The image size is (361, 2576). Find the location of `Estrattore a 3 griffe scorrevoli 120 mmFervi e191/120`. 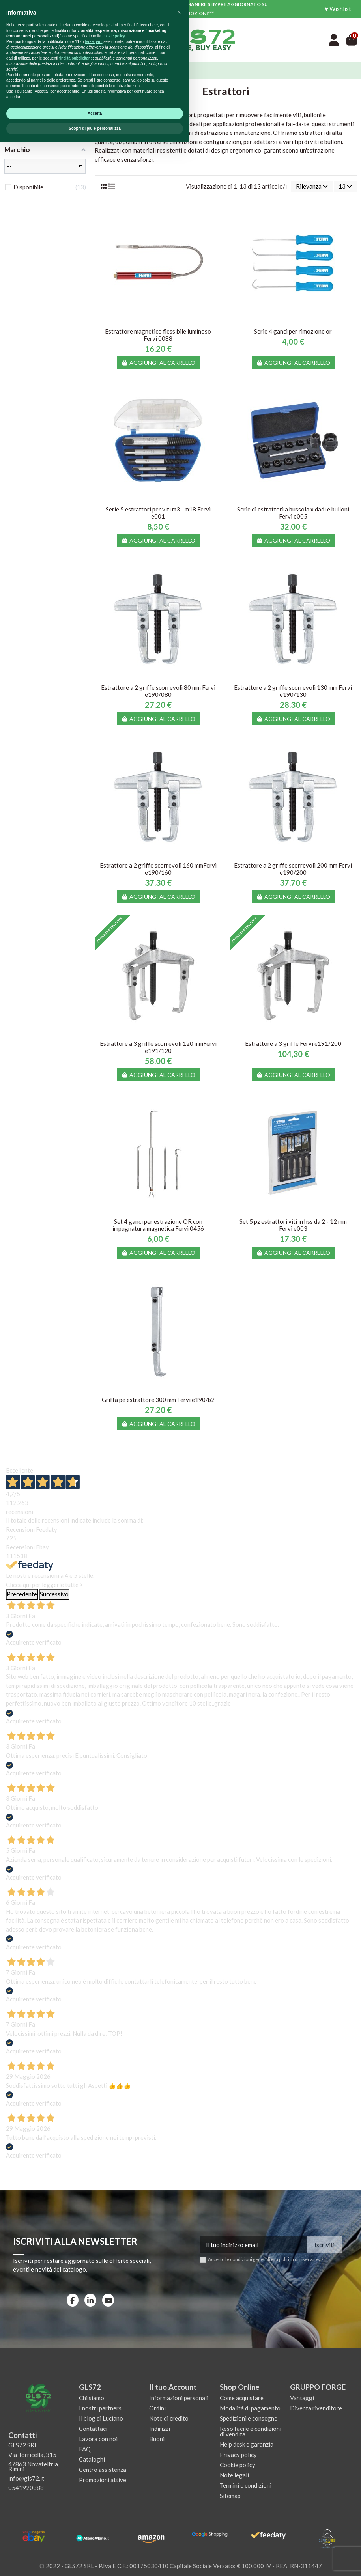

Estrattore a 3 griffe scorrevoli 120 mmFervi e191/120 is located at coordinates (158, 1047).